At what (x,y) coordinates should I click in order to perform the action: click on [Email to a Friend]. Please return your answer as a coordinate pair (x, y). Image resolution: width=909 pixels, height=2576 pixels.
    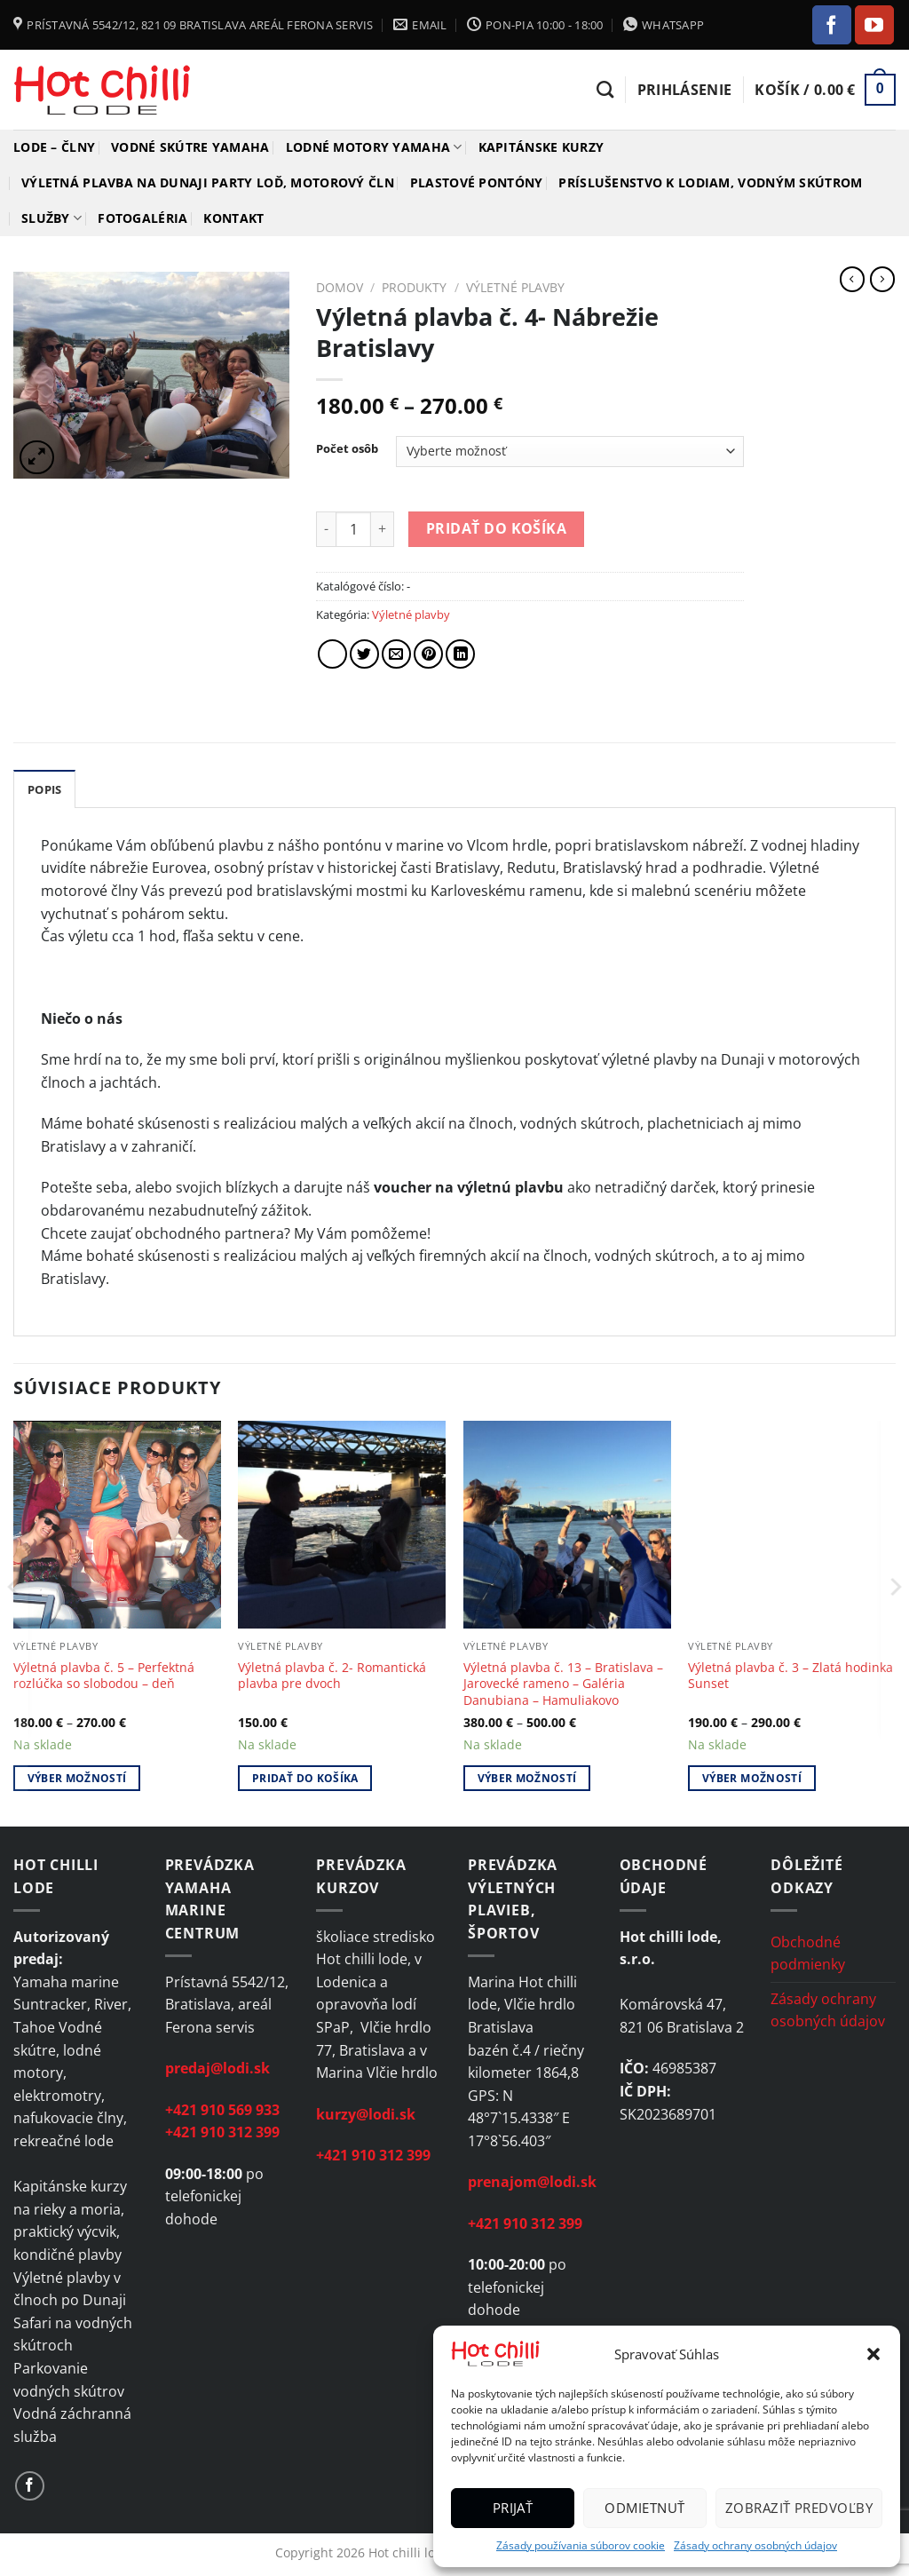
    Looking at the image, I should click on (396, 654).